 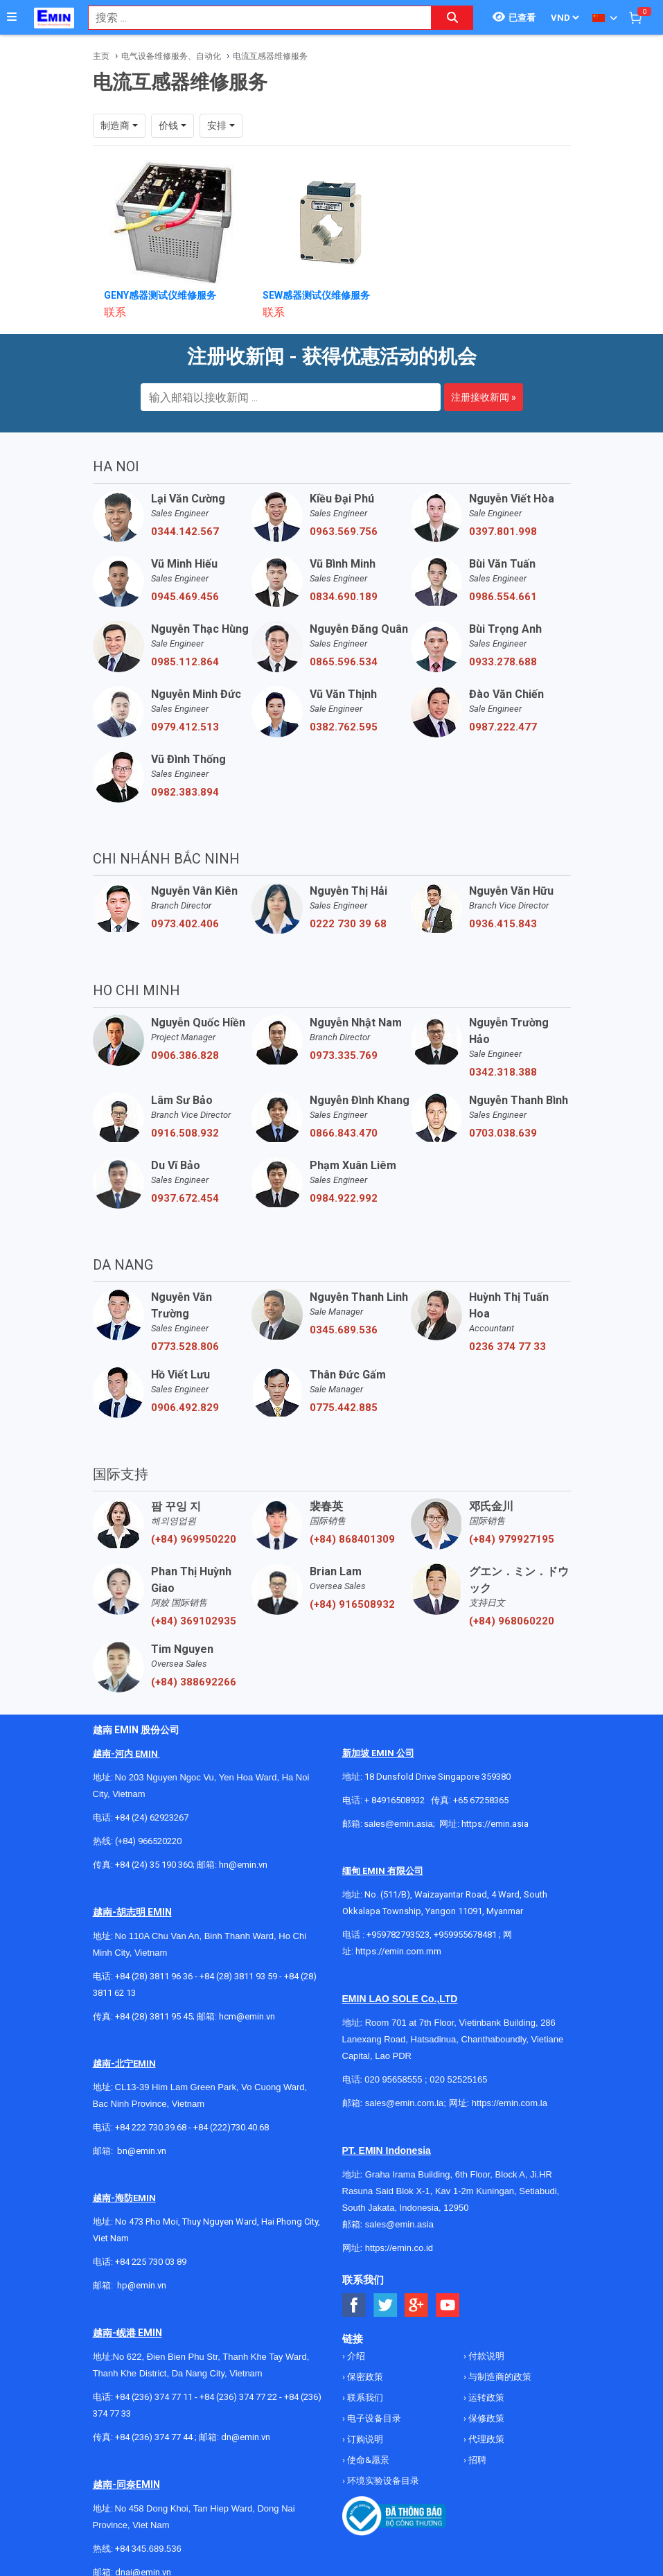 What do you see at coordinates (352, 1539) in the screenshot?
I see `(+84) 868401309` at bounding box center [352, 1539].